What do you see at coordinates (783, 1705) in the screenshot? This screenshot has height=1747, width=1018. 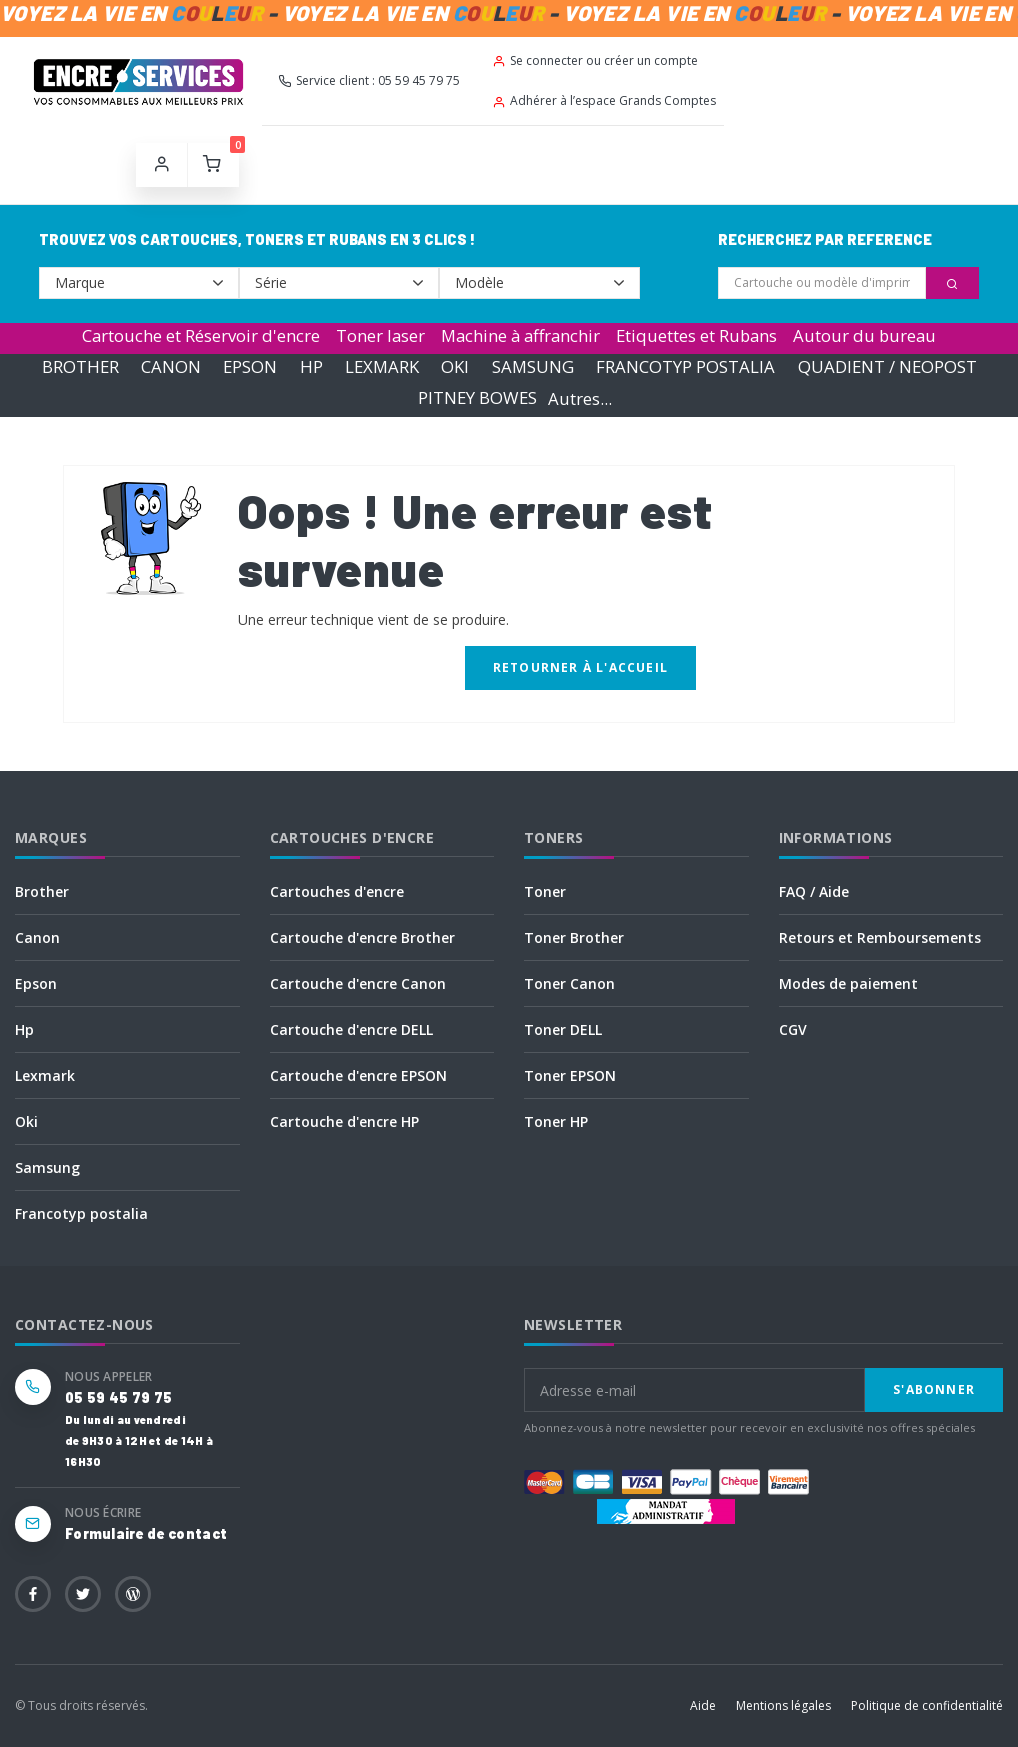 I see `Mentions légales` at bounding box center [783, 1705].